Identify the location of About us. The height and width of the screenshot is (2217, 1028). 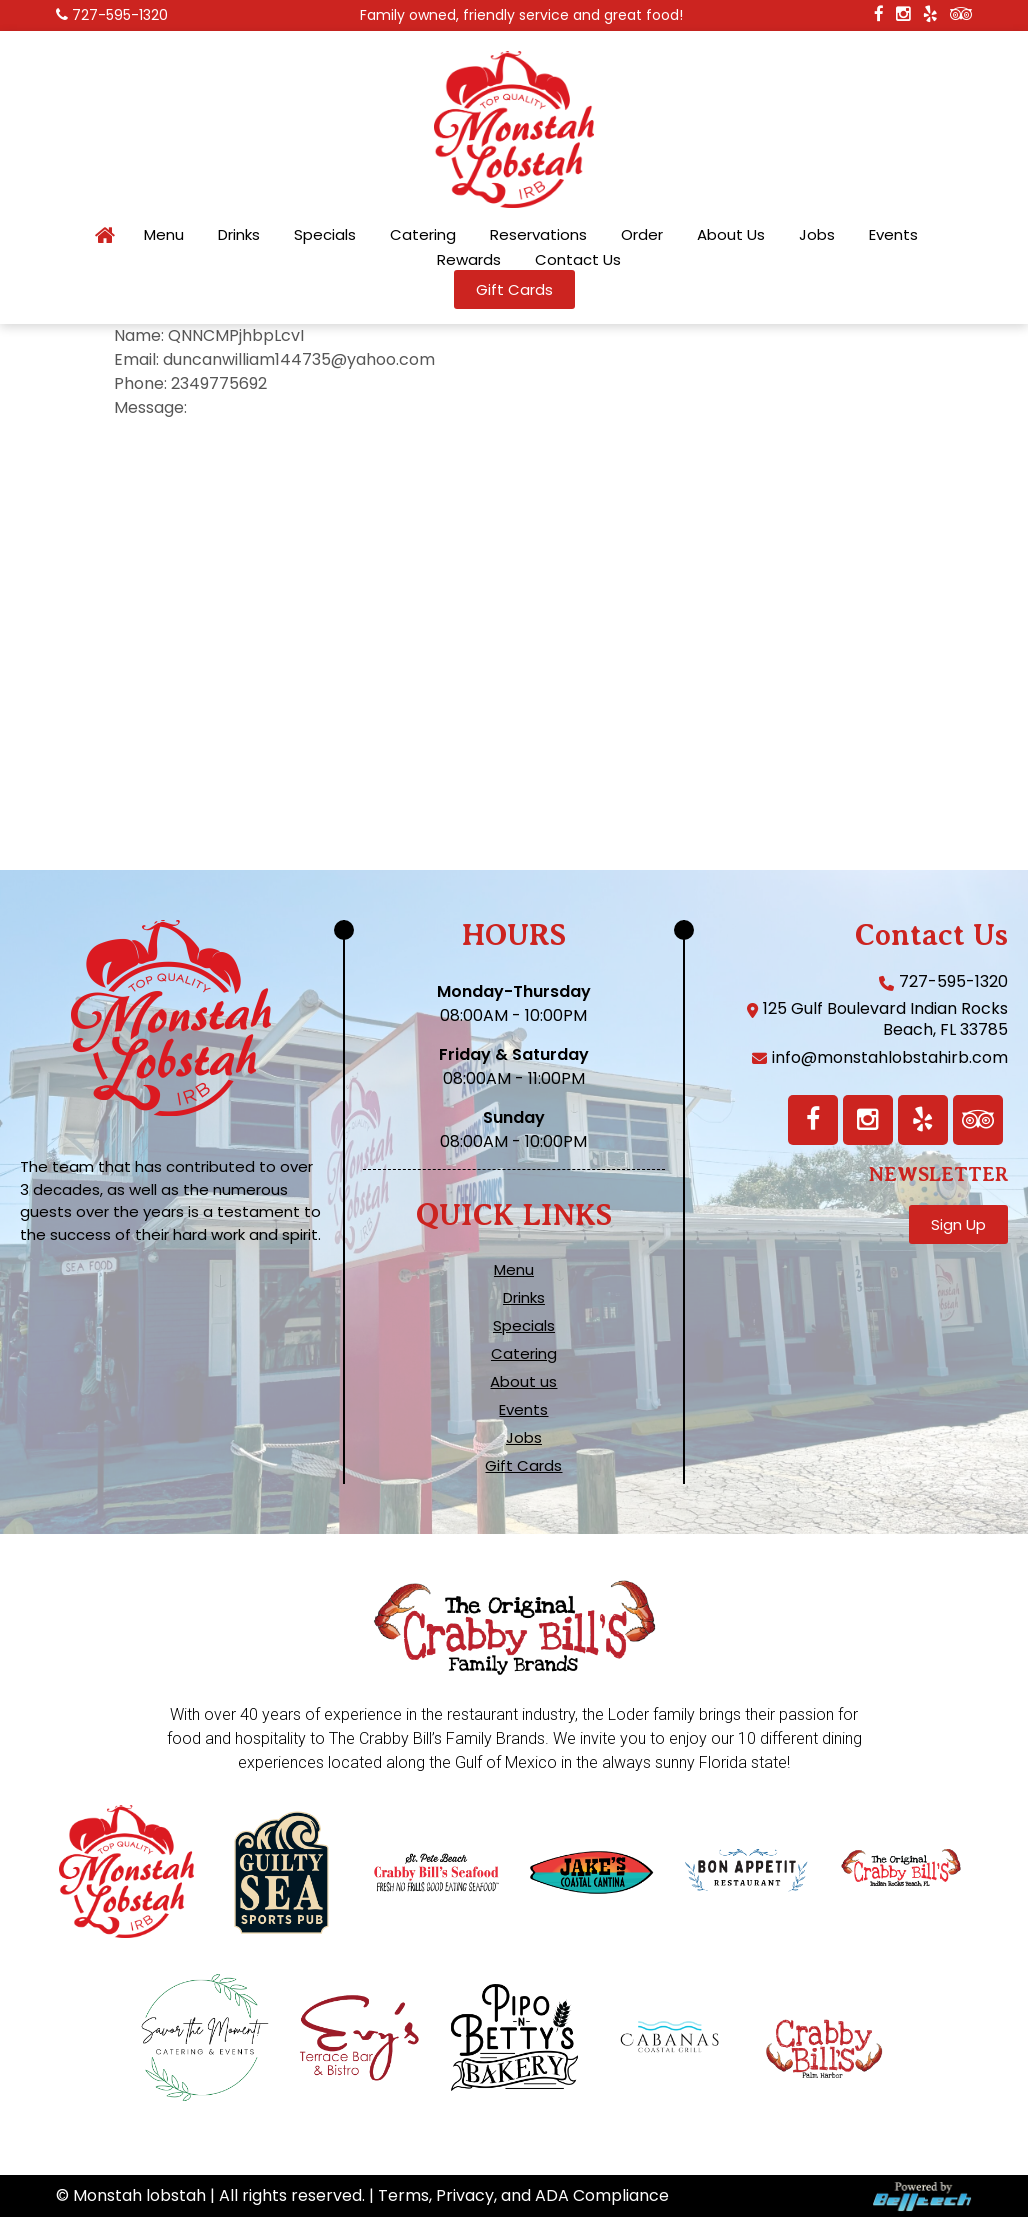
(523, 1382).